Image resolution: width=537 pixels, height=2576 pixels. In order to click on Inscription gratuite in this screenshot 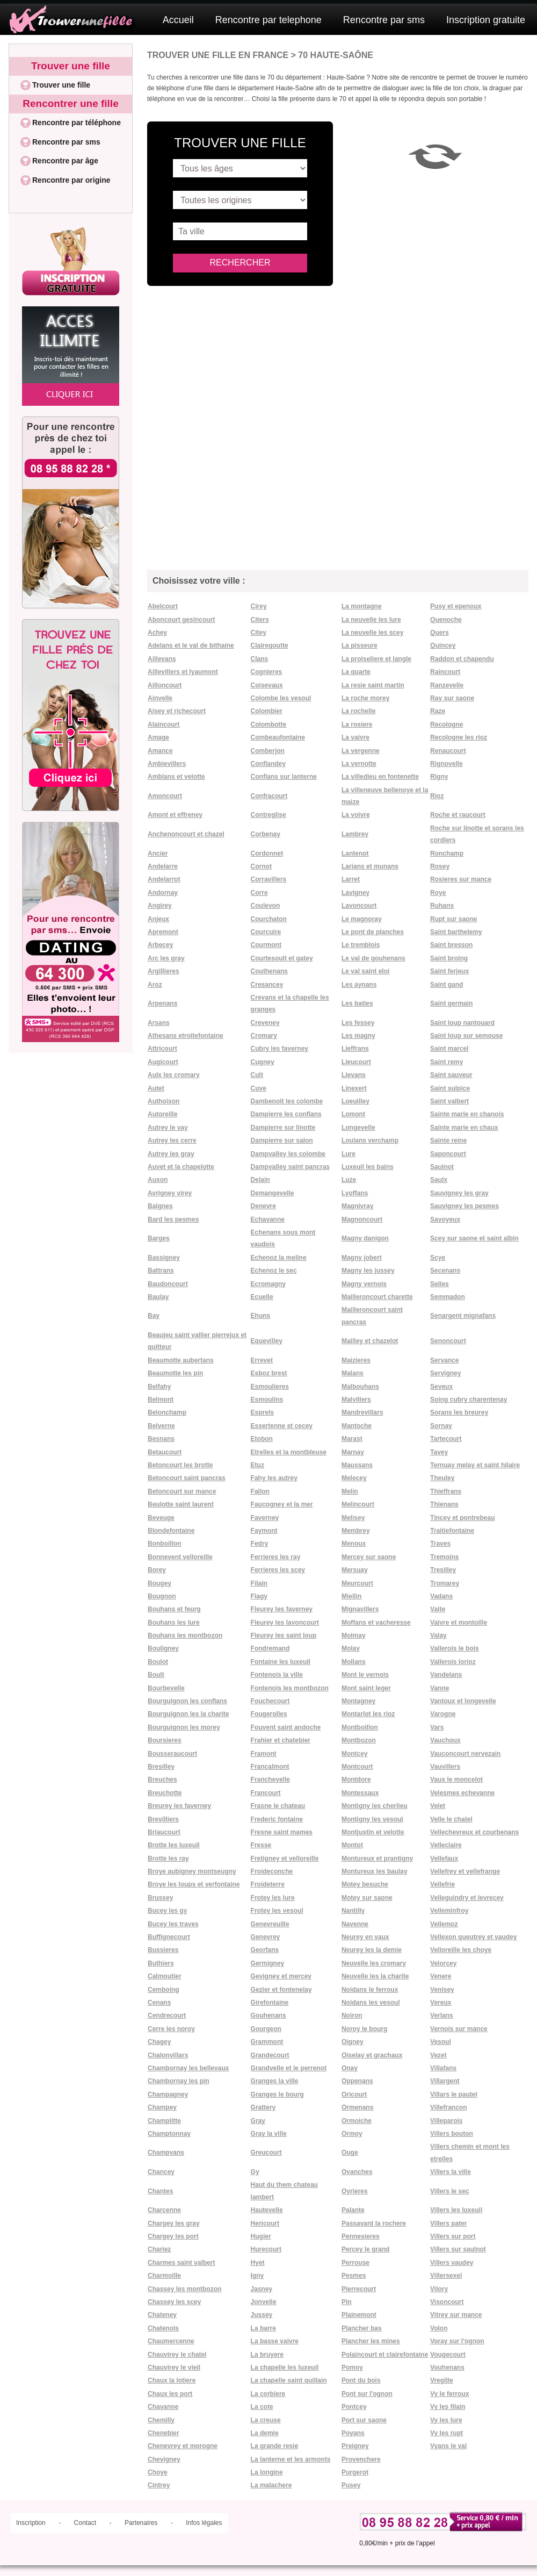, I will do `click(485, 20)`.